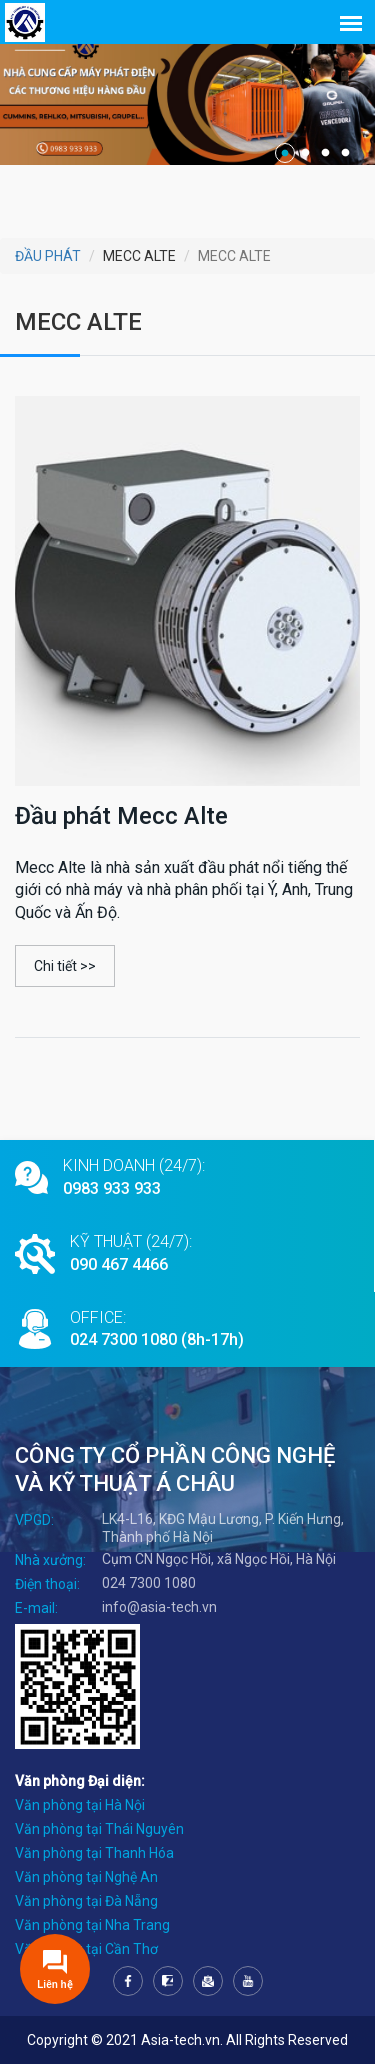 The width and height of the screenshot is (375, 2064). What do you see at coordinates (86, 1901) in the screenshot?
I see `Văn phòng tại Đà Nẵng` at bounding box center [86, 1901].